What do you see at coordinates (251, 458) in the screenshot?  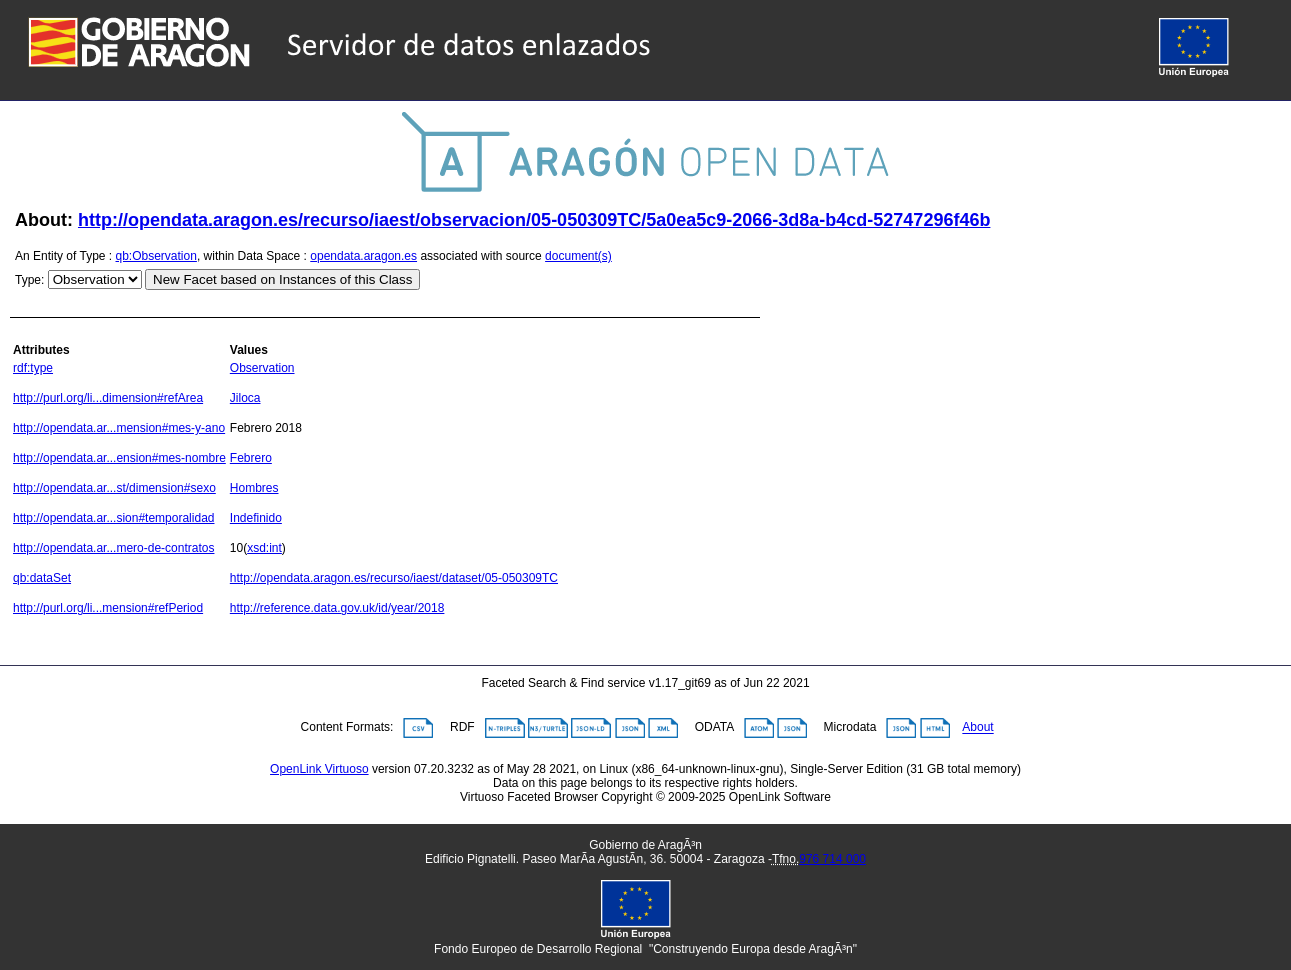 I see `Febrero` at bounding box center [251, 458].